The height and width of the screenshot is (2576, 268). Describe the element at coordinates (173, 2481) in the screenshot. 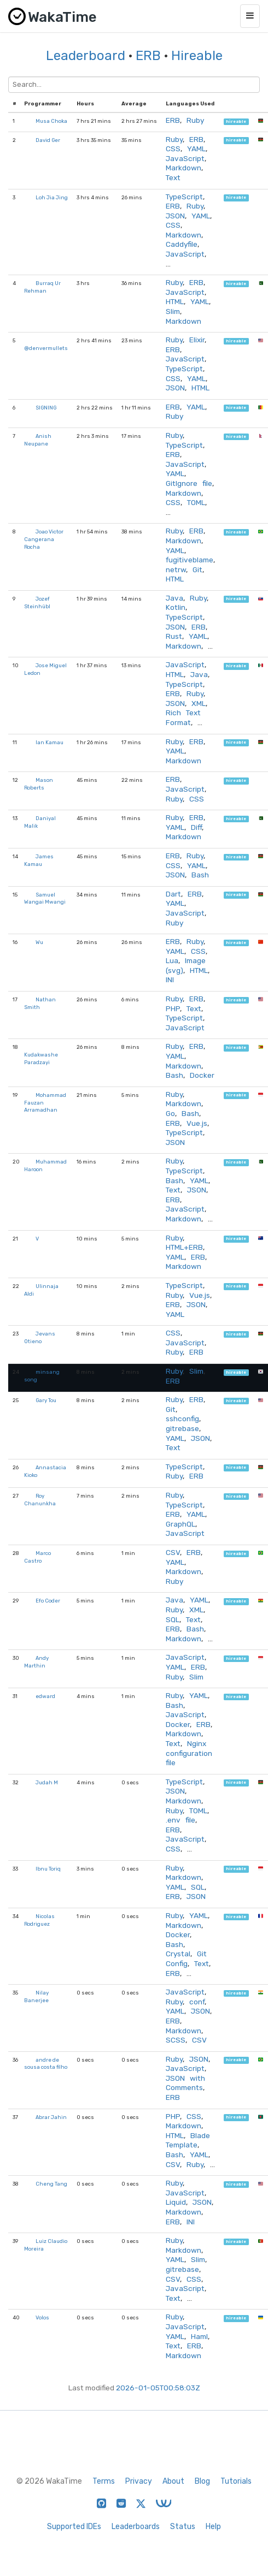

I see `About` at that location.